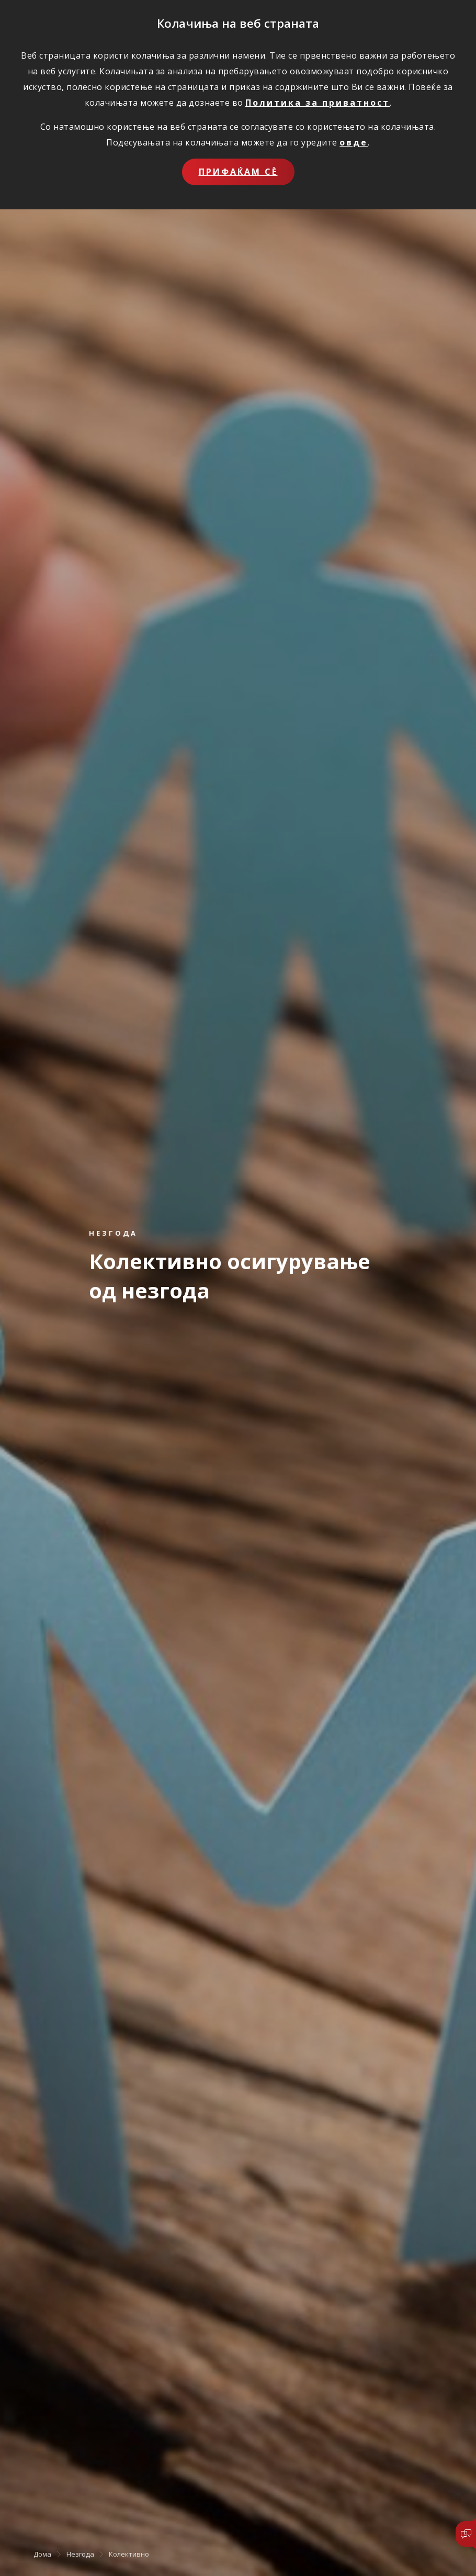 The height and width of the screenshot is (2576, 476). I want to click on Незгода, so click(80, 2554).